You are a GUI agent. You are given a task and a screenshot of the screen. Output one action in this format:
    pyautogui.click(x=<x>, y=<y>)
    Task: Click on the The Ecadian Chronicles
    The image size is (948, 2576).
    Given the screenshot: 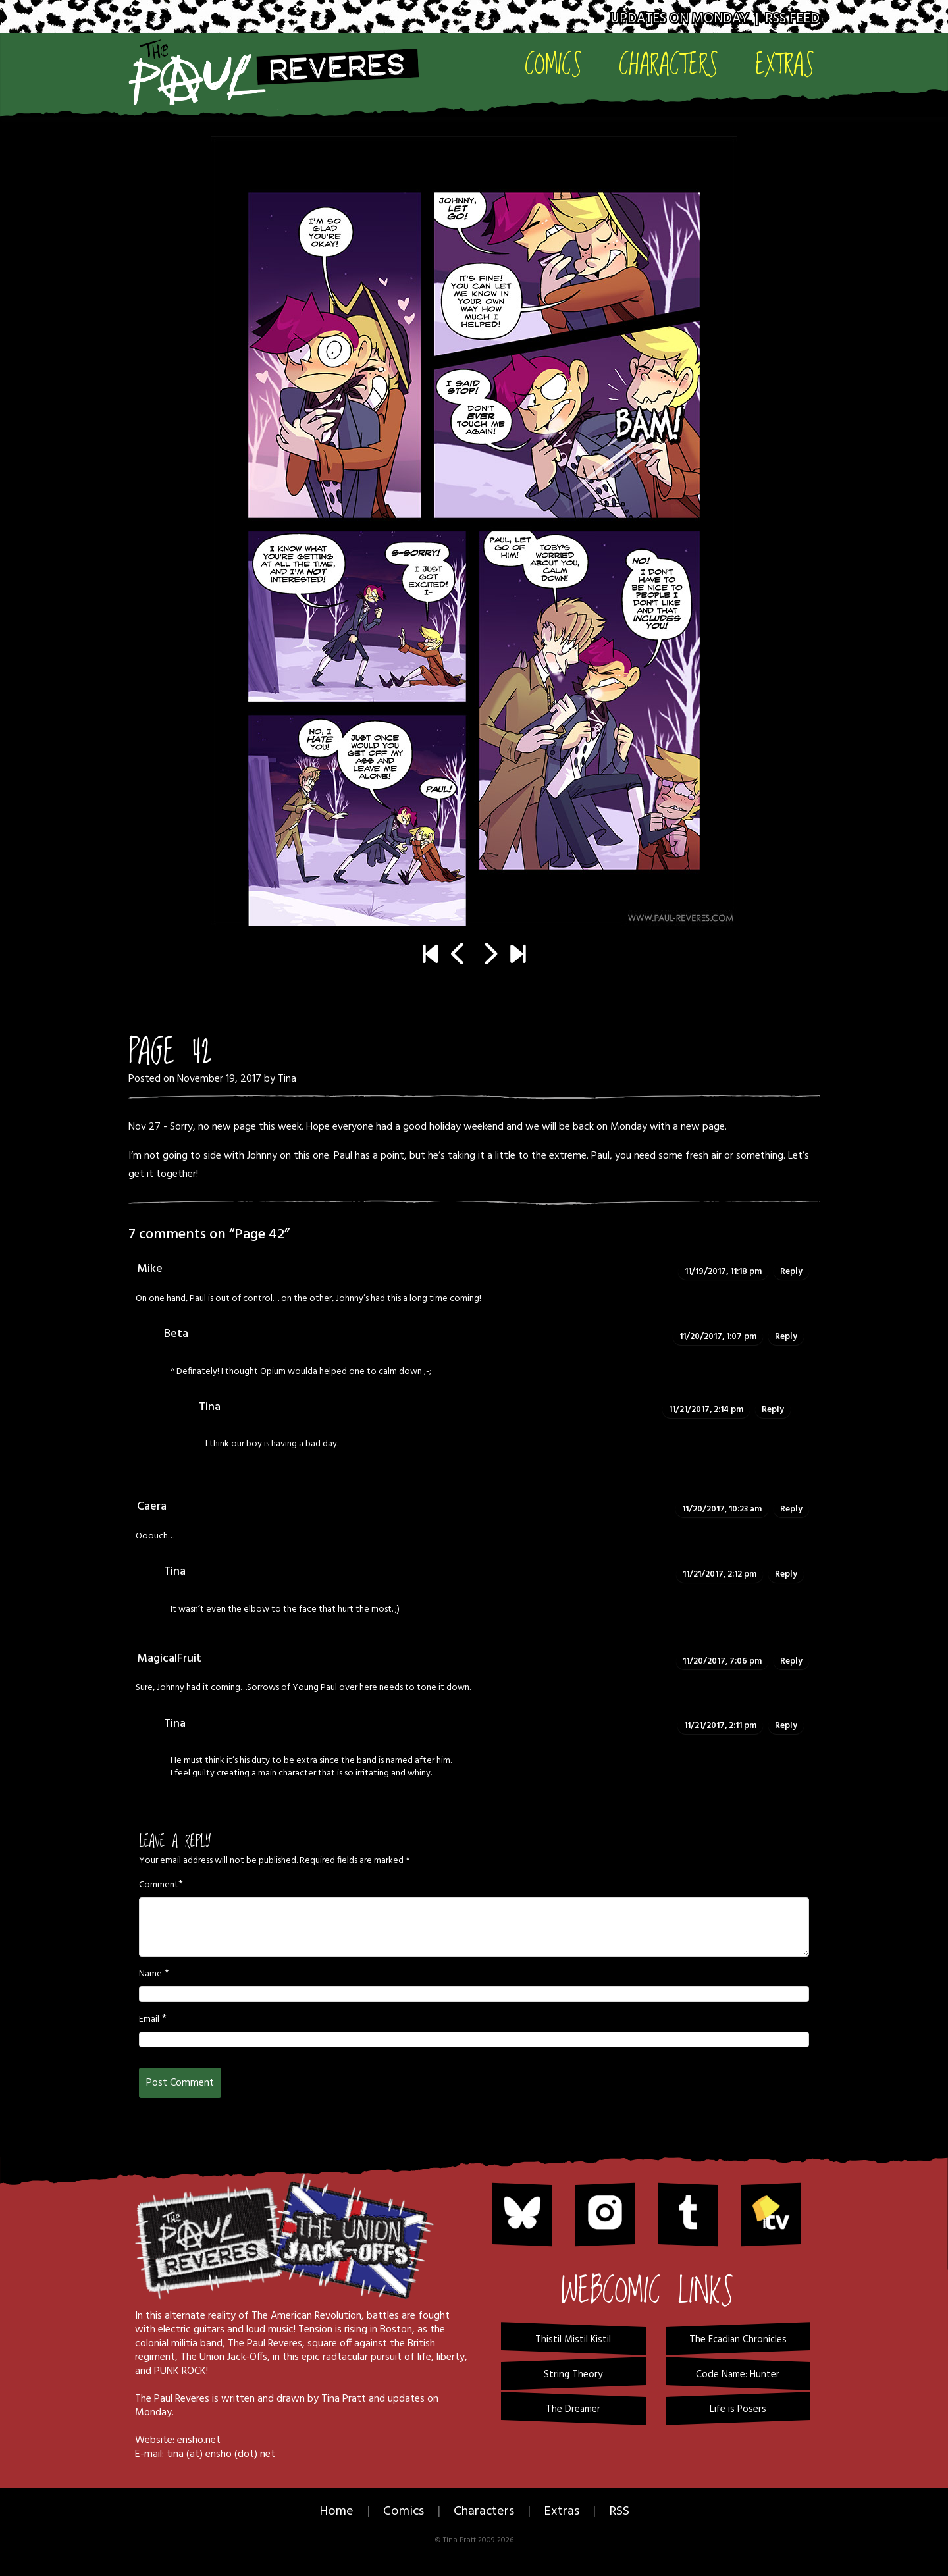 What is the action you would take?
    pyautogui.click(x=738, y=2340)
    